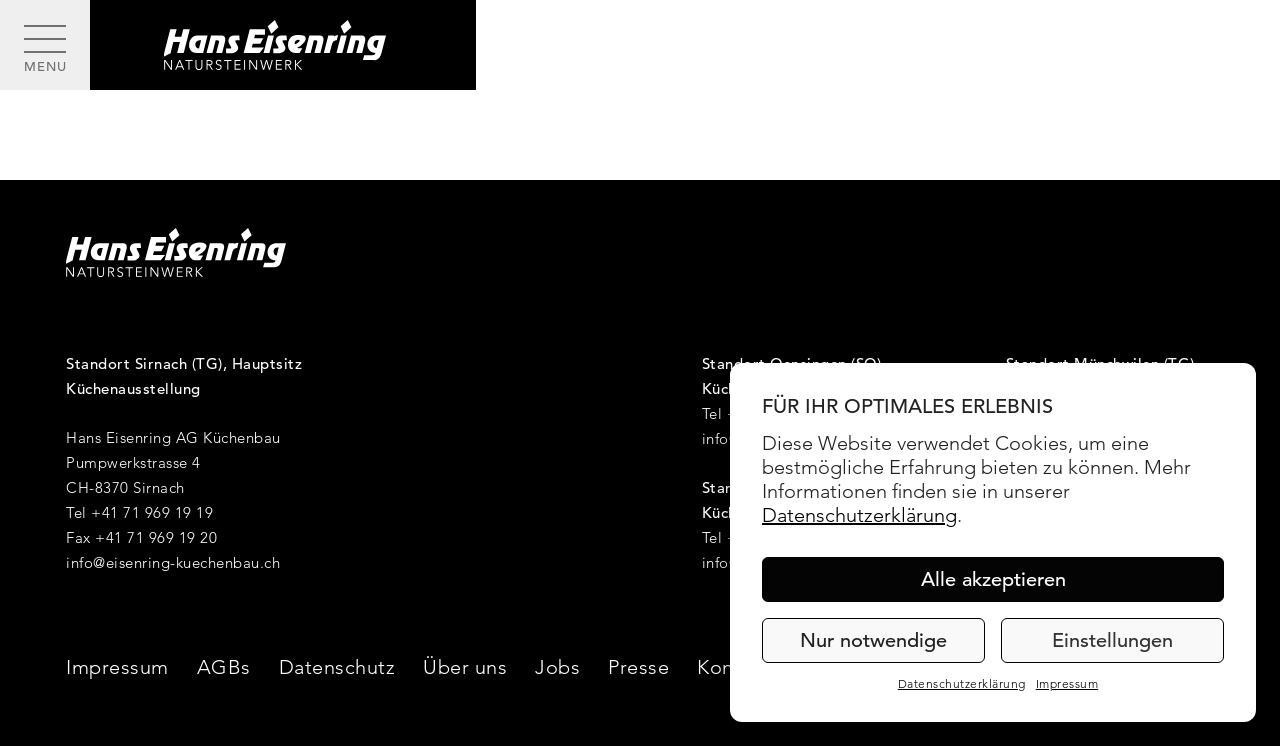  What do you see at coordinates (859, 515) in the screenshot?
I see `Datenschutzerklärung` at bounding box center [859, 515].